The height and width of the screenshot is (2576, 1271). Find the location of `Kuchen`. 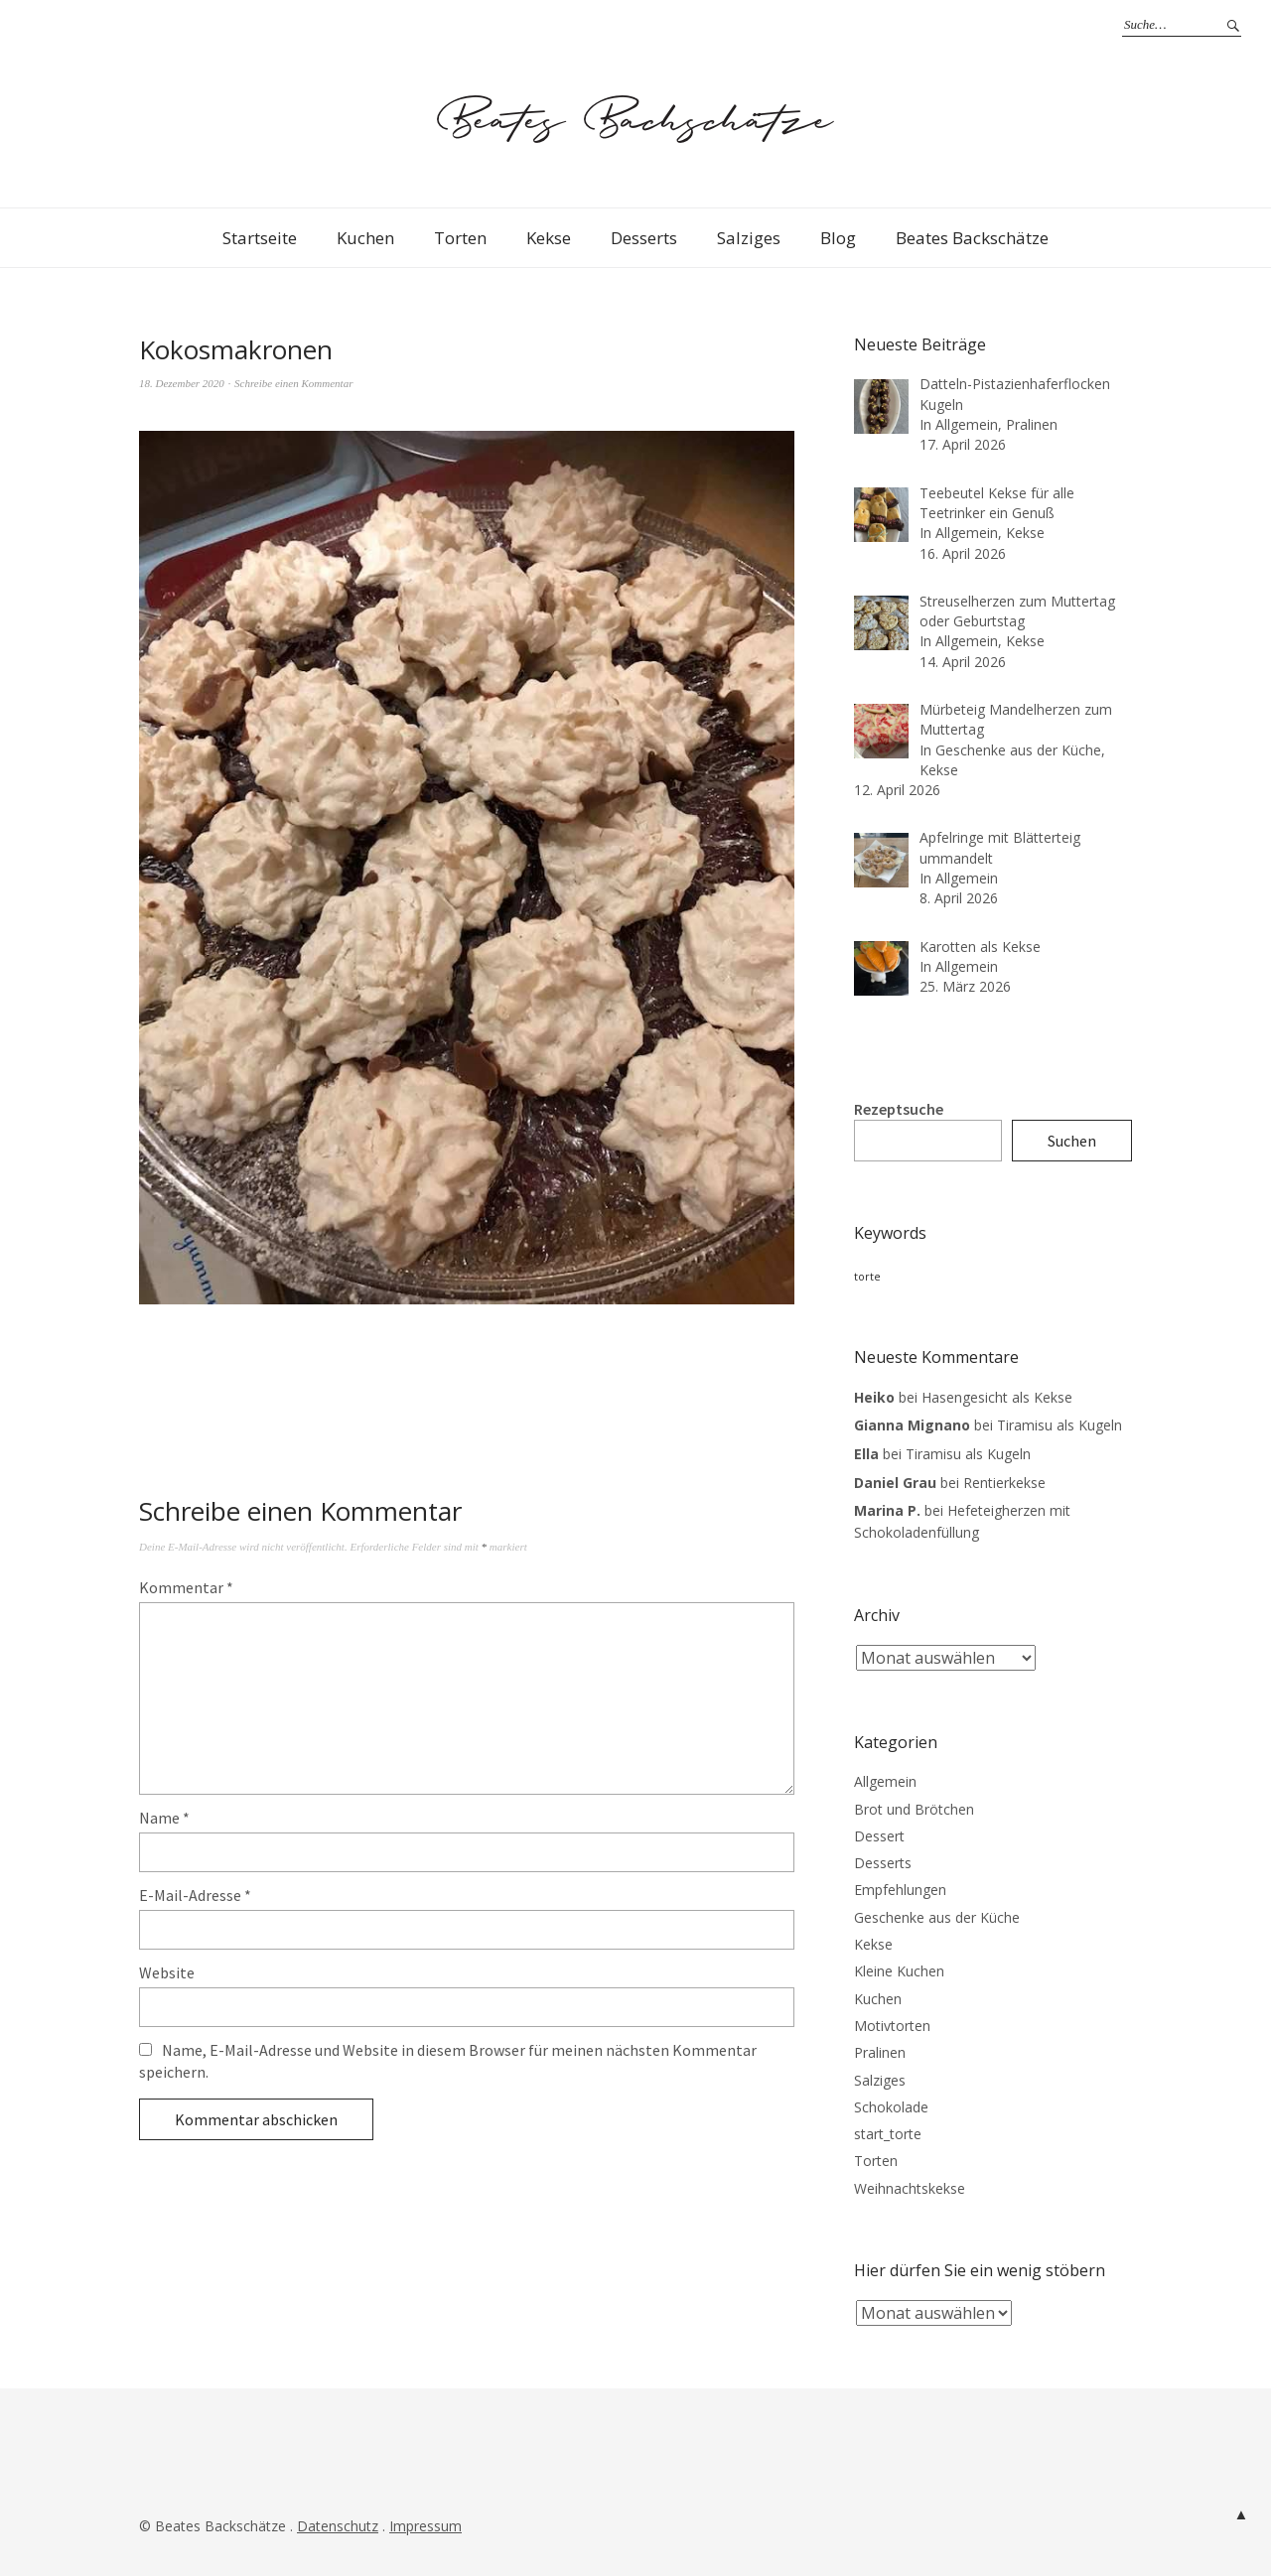

Kuchen is located at coordinates (365, 237).